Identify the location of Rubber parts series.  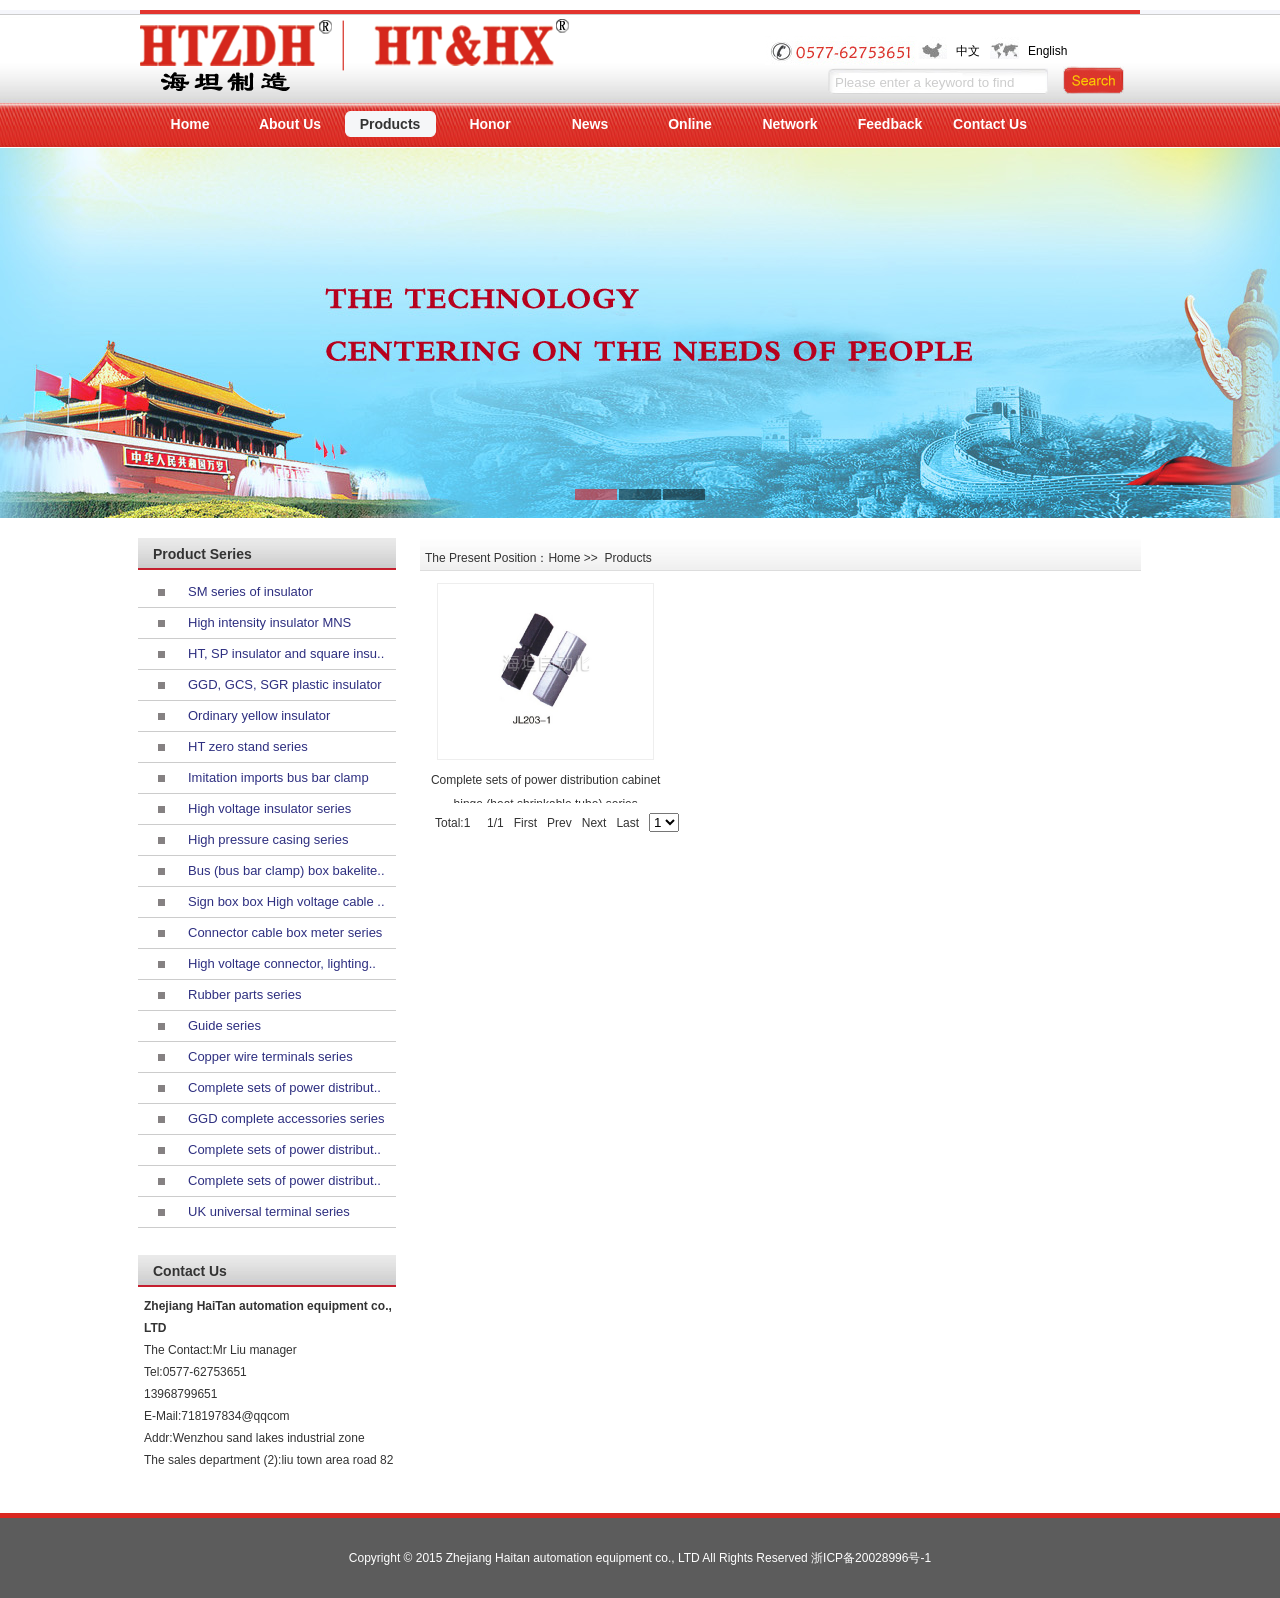
(244, 994).